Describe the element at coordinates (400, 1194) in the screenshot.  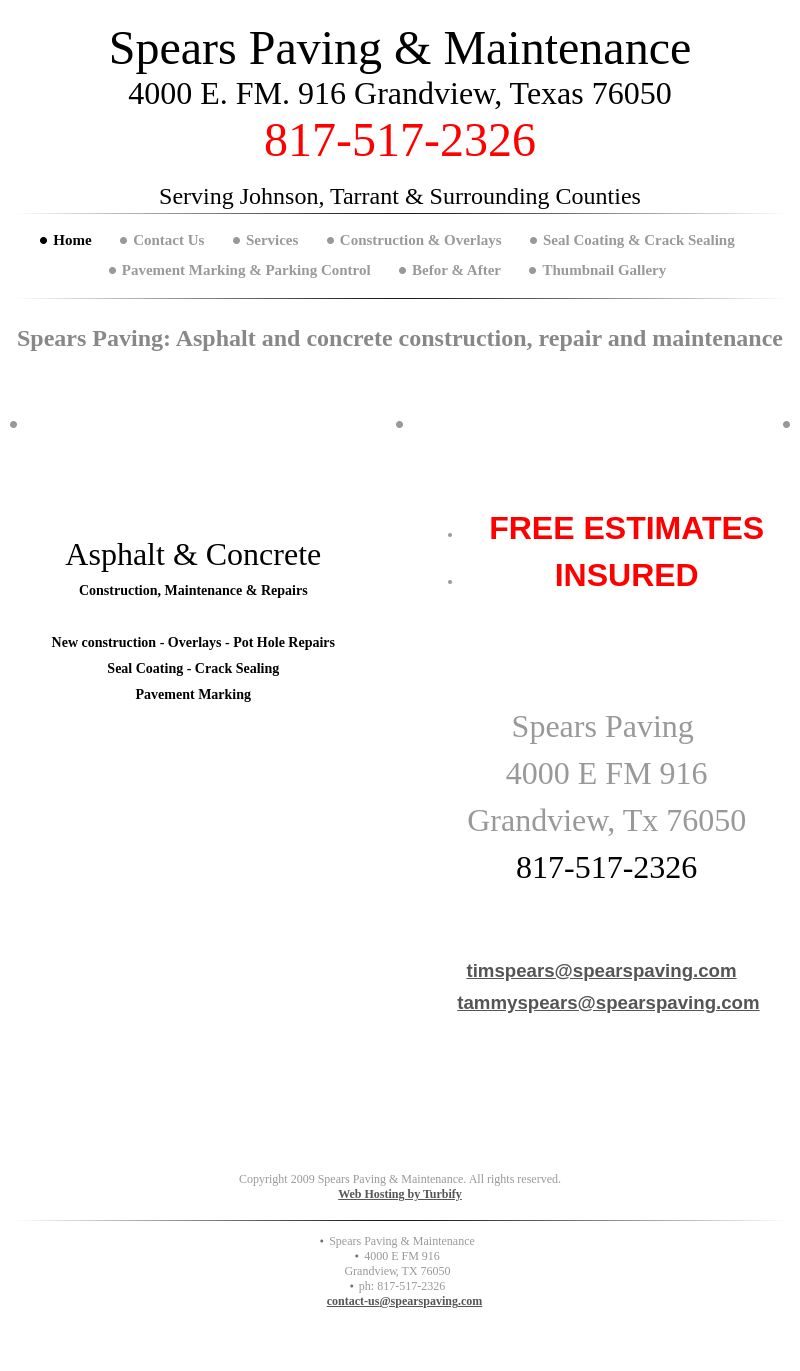
I see `Web Hosting by Turbify` at that location.